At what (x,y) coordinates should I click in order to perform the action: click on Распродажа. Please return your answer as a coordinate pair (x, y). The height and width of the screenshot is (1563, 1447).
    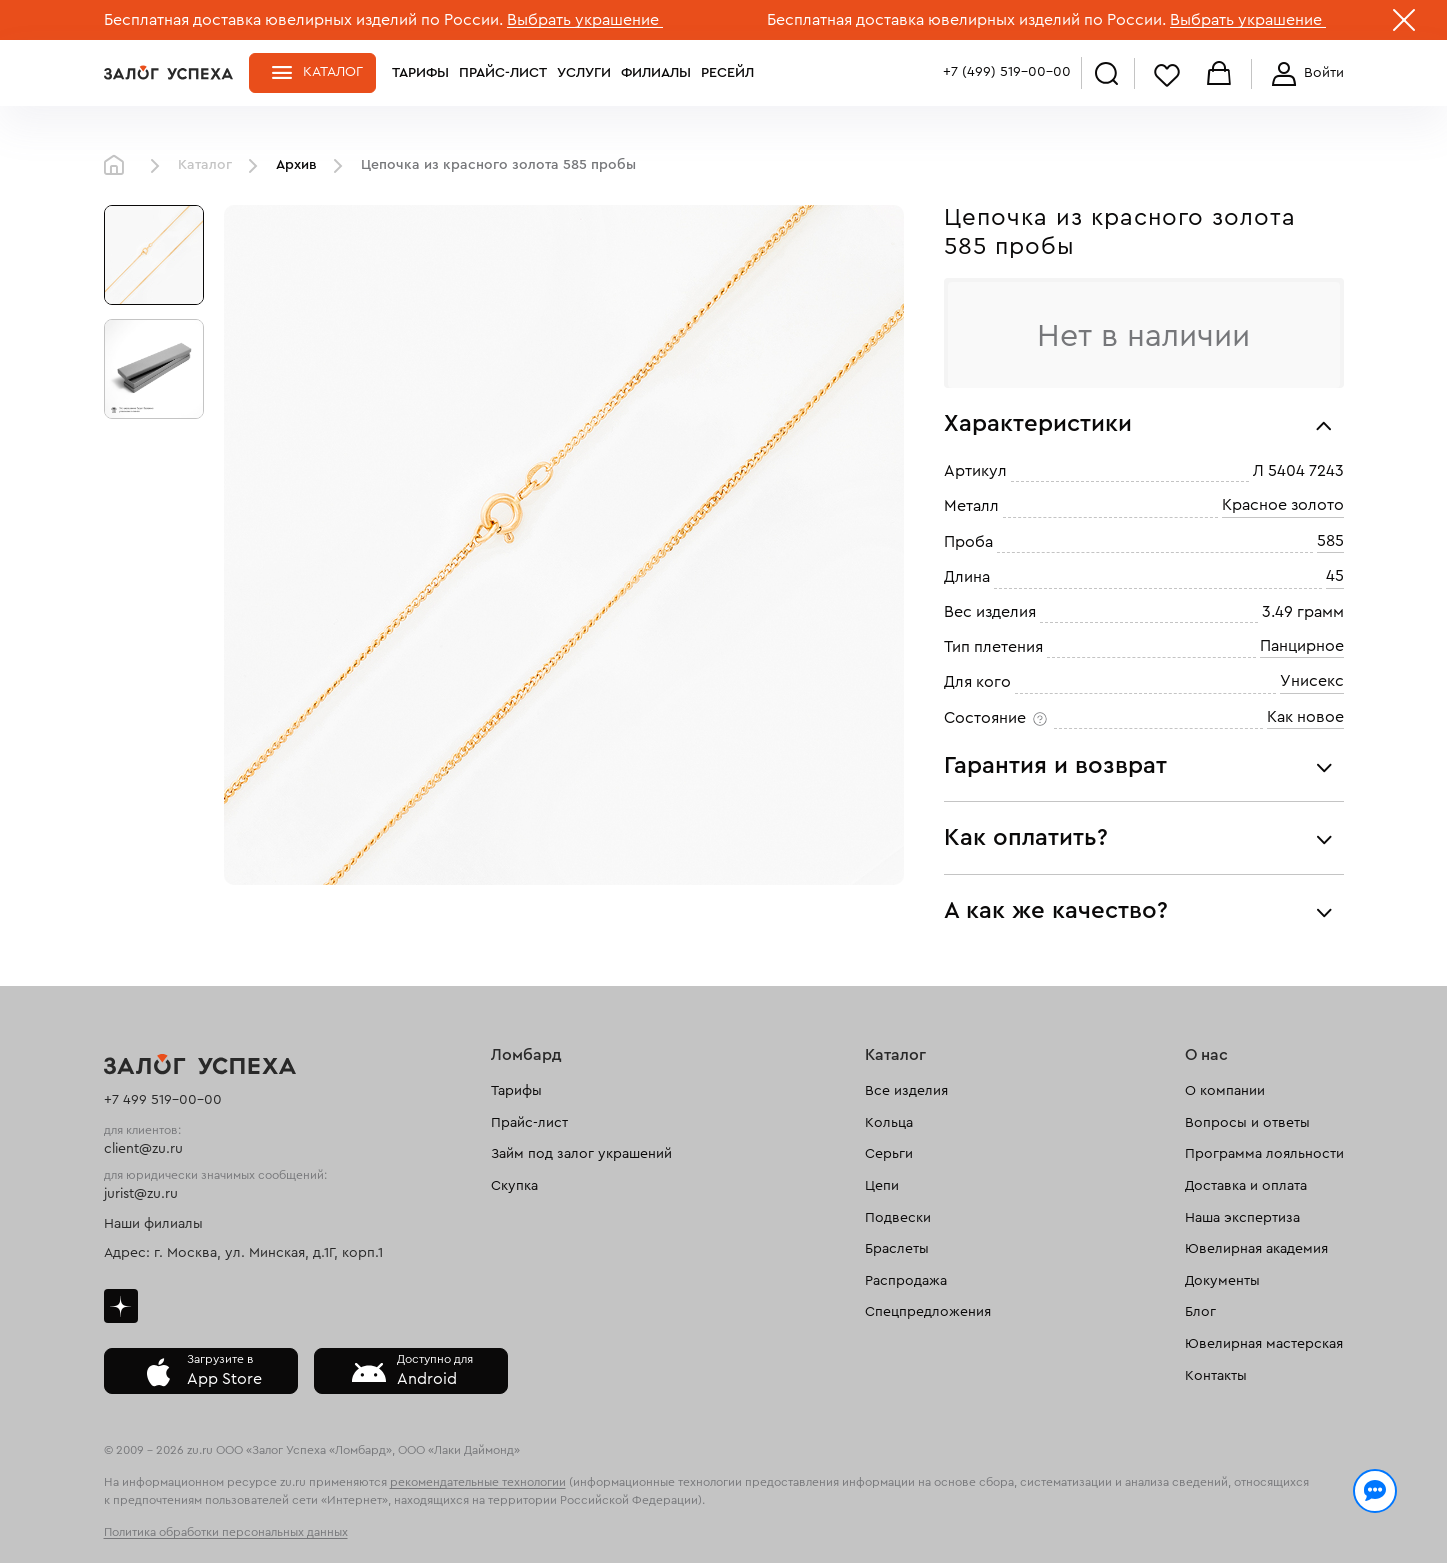
    Looking at the image, I should click on (906, 1281).